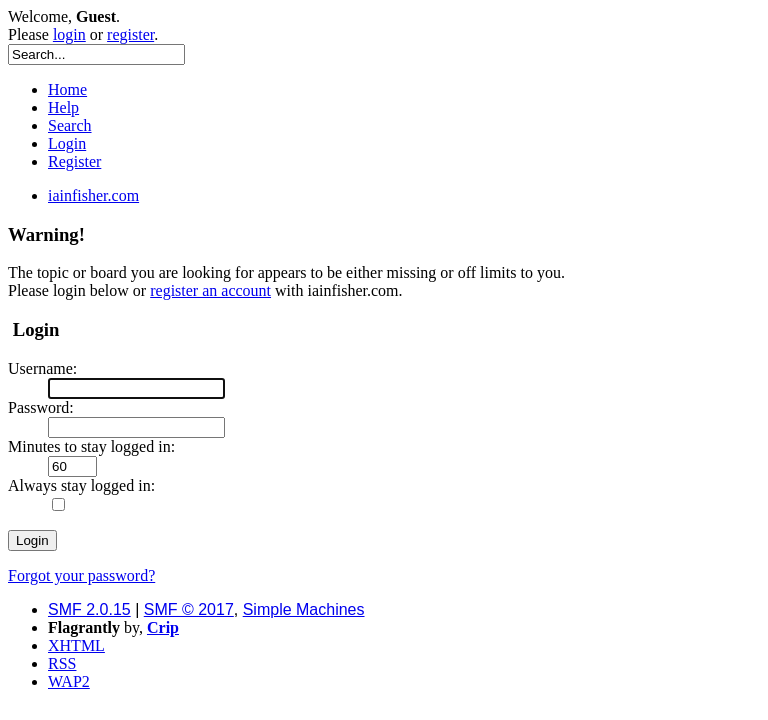 The image size is (768, 720). Describe the element at coordinates (81, 575) in the screenshot. I see `Forgot your password?` at that location.